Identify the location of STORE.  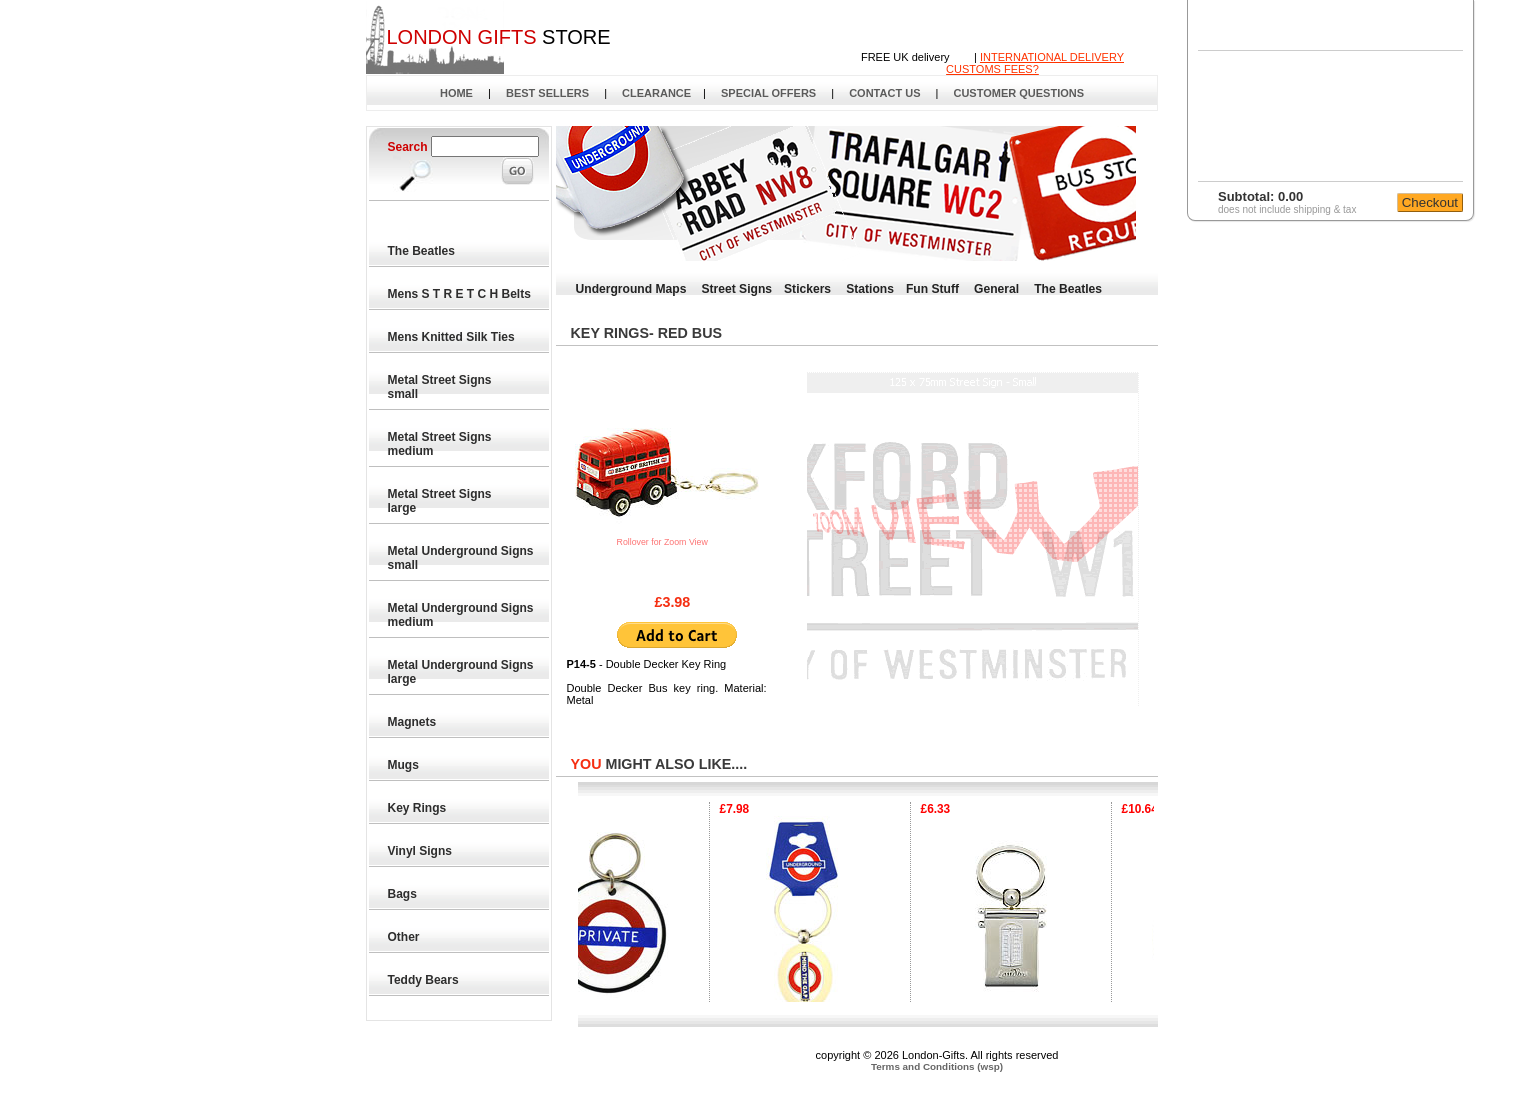
(498, 37).